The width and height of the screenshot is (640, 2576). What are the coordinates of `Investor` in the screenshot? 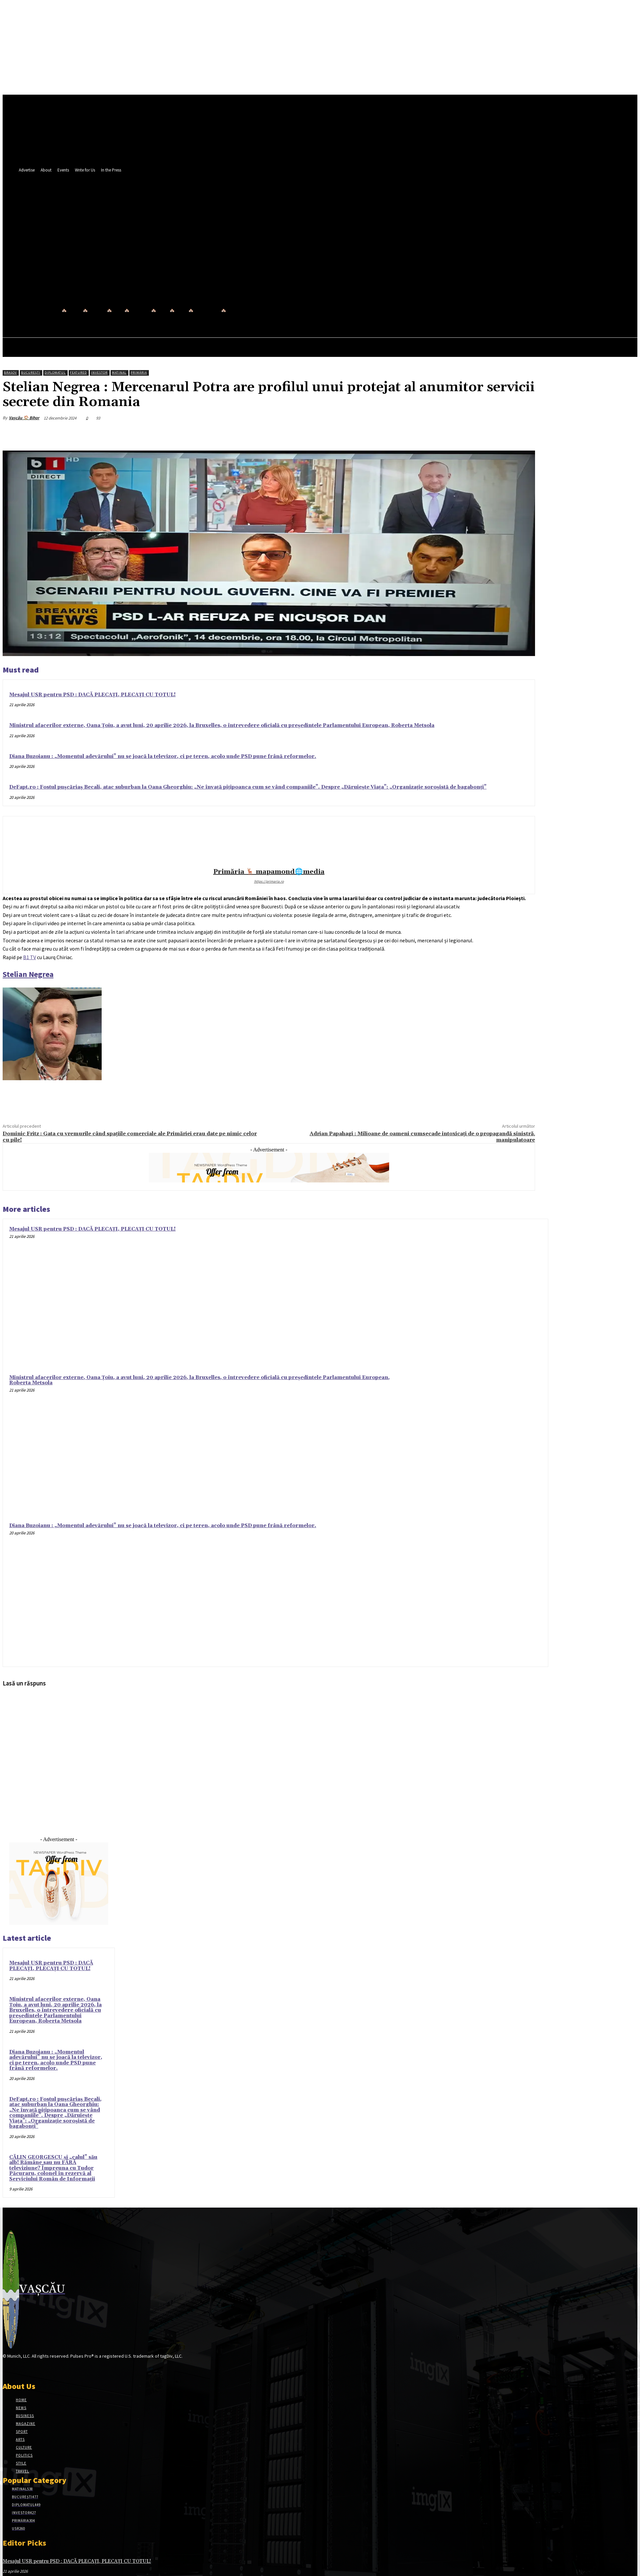 It's located at (99, 372).